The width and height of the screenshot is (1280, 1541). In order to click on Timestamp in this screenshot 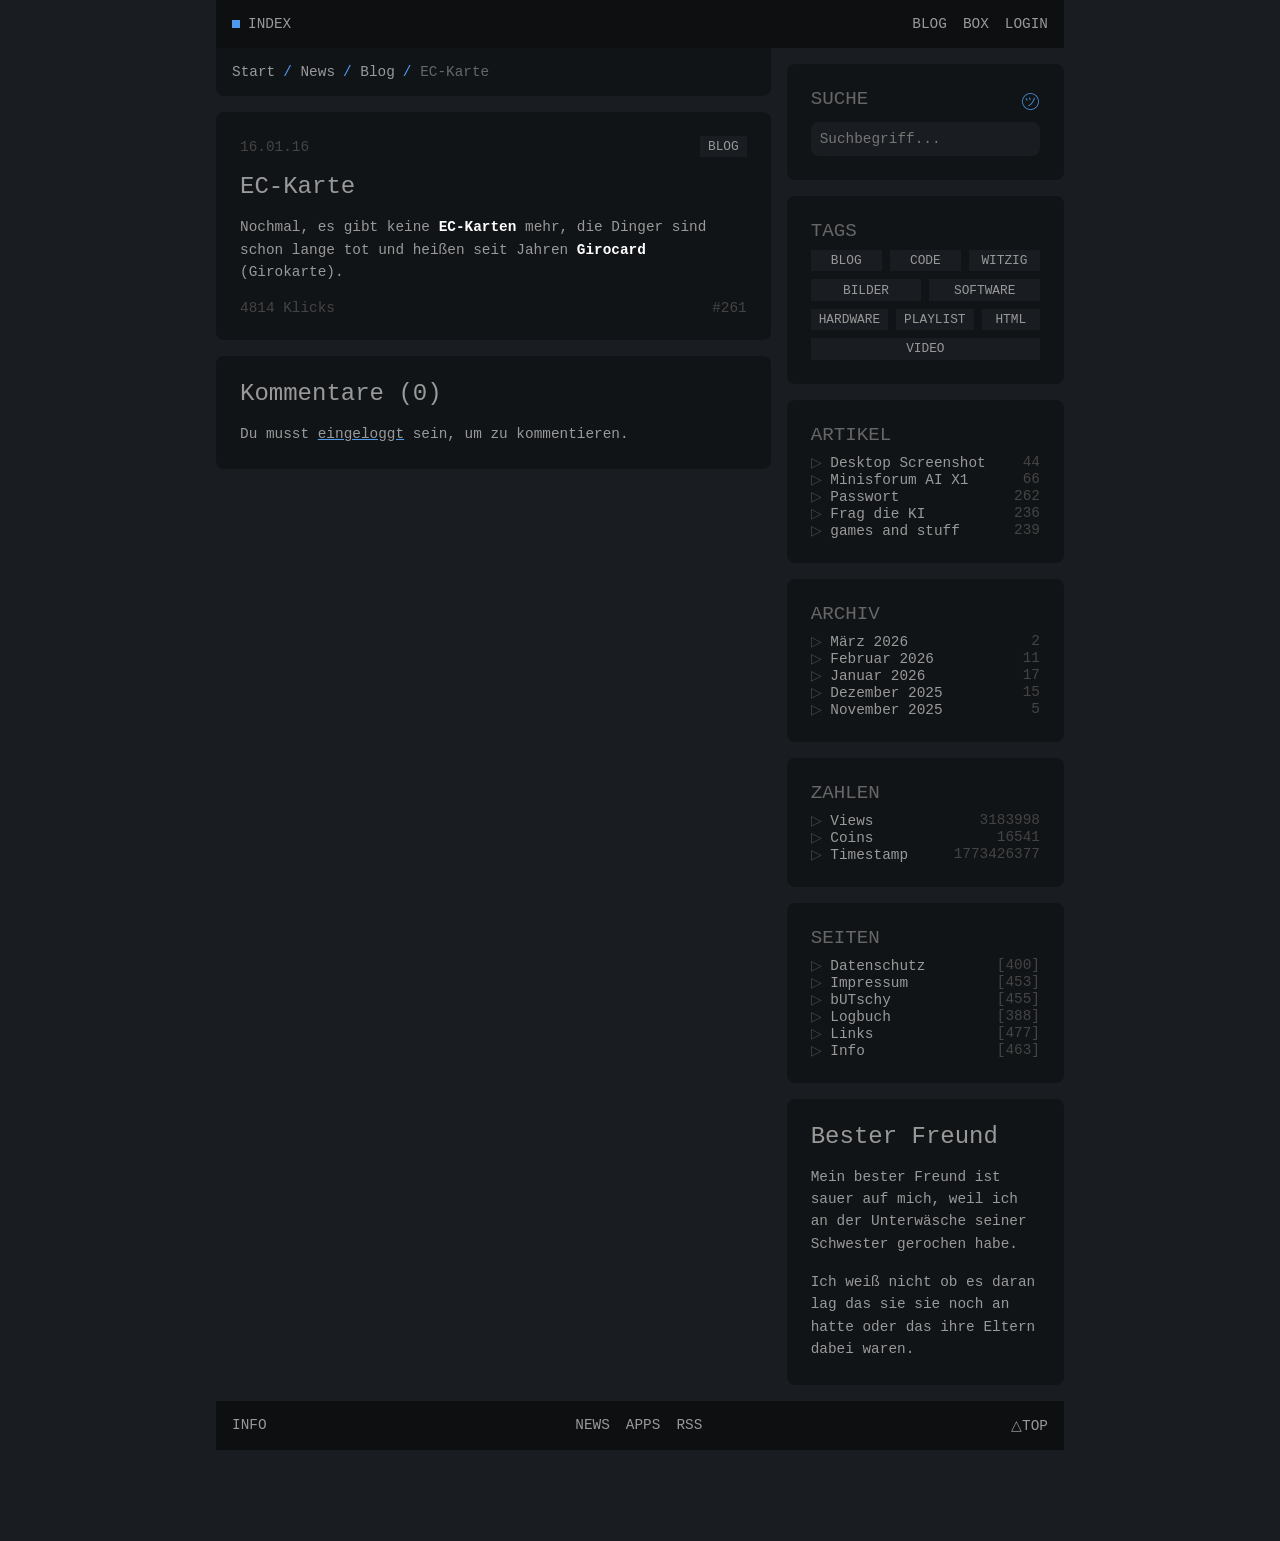, I will do `click(876, 919)`.